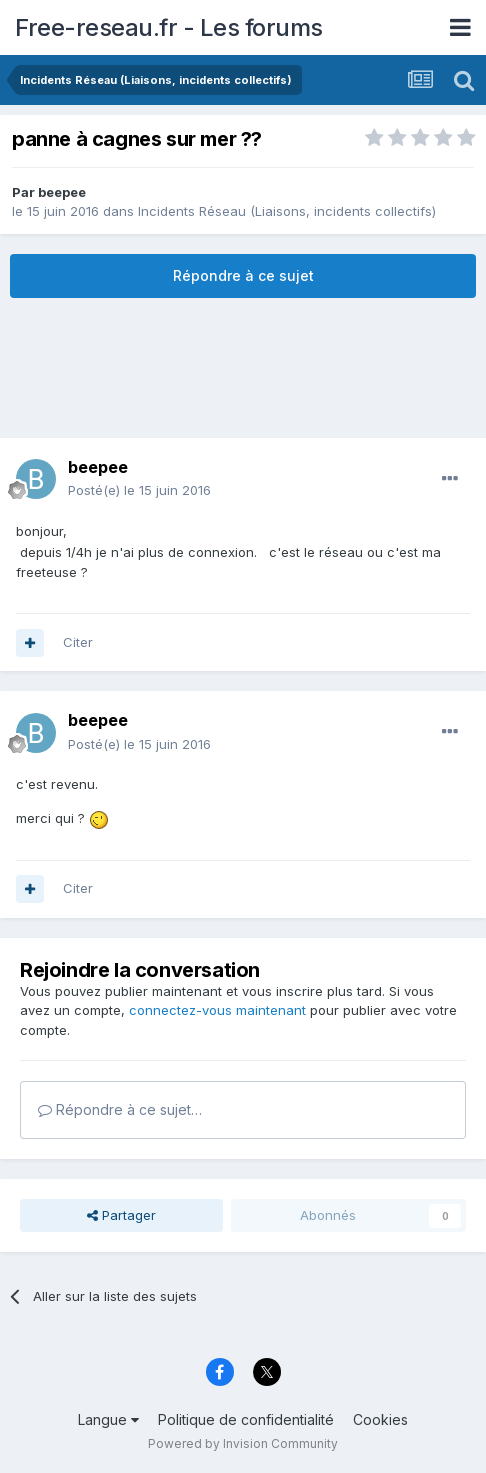 This screenshot has height=1473, width=486. I want to click on Citer, so click(78, 642).